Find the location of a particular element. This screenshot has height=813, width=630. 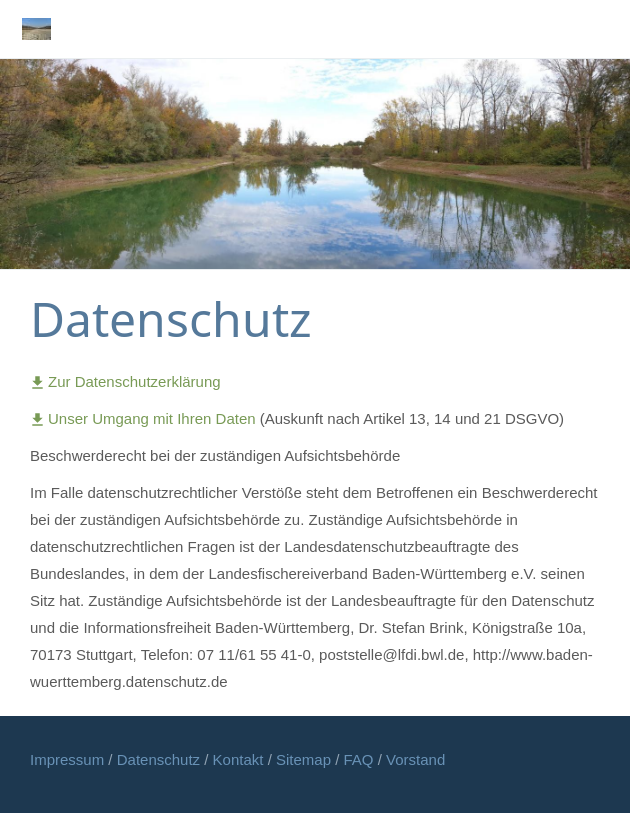

Datenschutz is located at coordinates (161, 759).